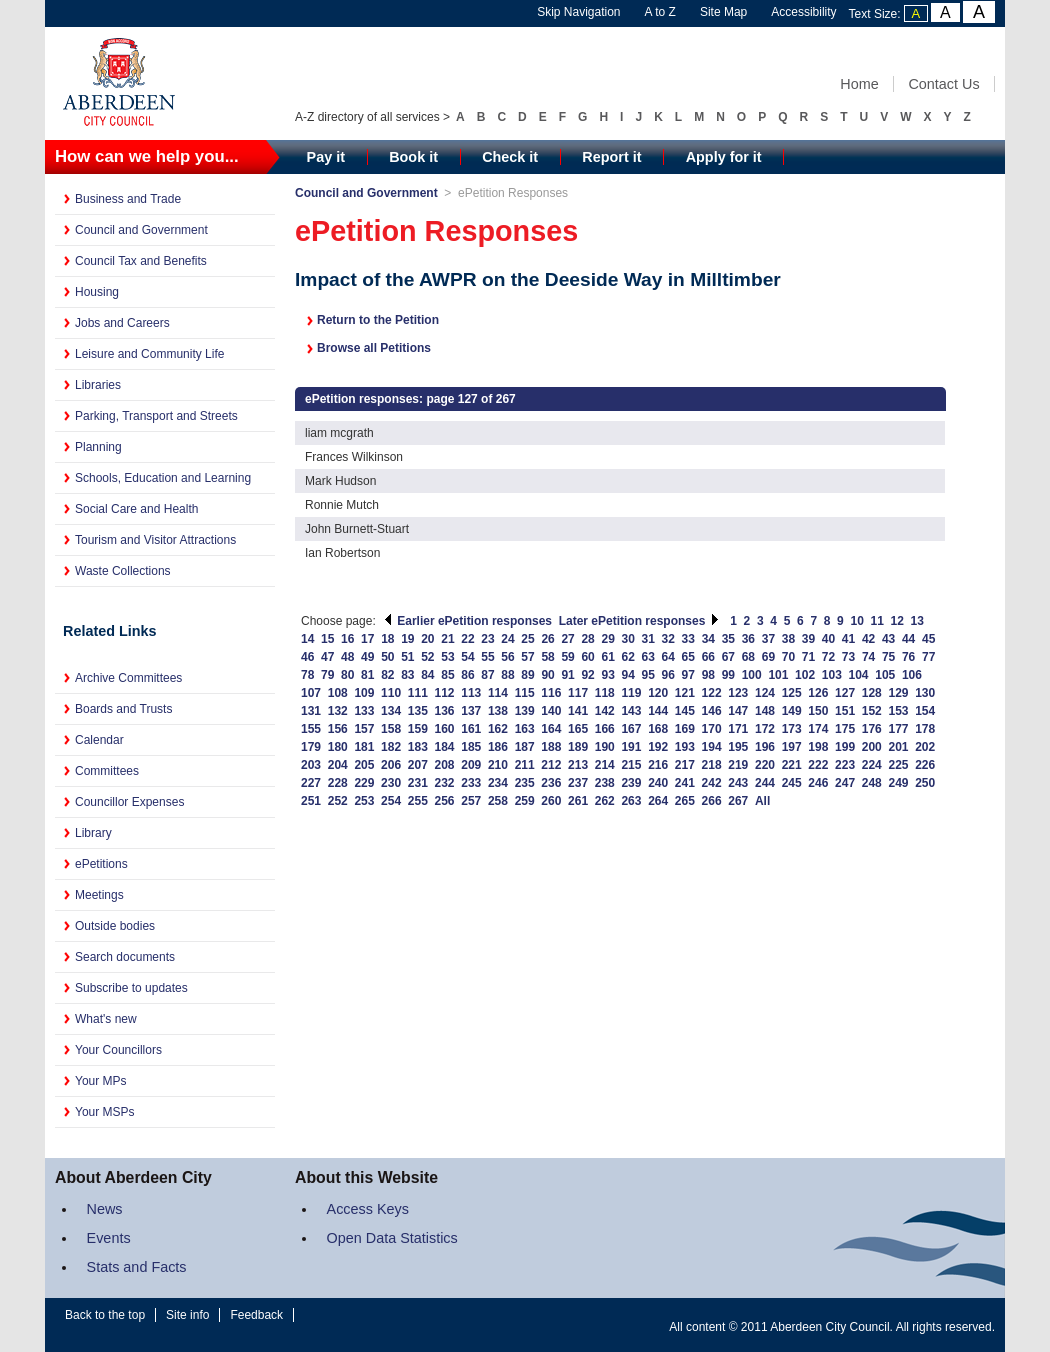  Describe the element at coordinates (525, 711) in the screenshot. I see `139` at that location.